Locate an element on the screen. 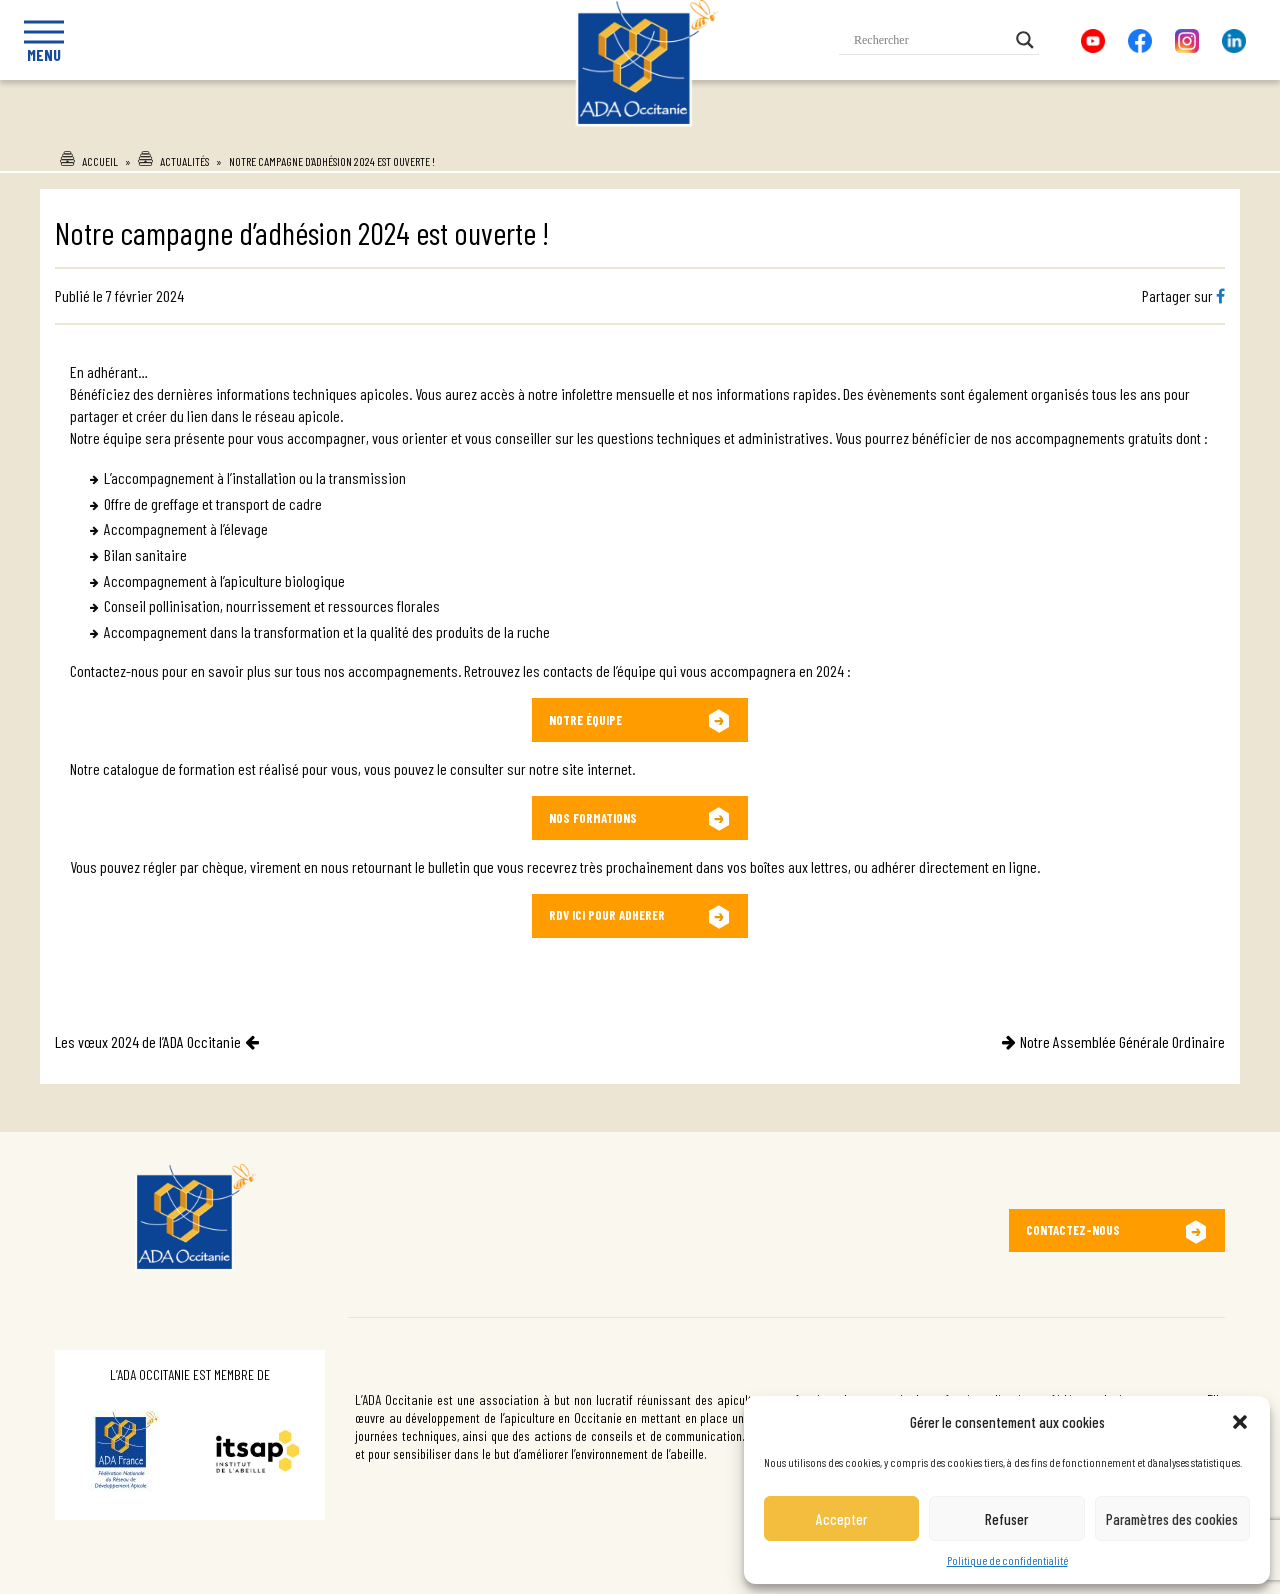 This screenshot has height=1594, width=1280. Ada Occitanie is located at coordinates (620, 133).